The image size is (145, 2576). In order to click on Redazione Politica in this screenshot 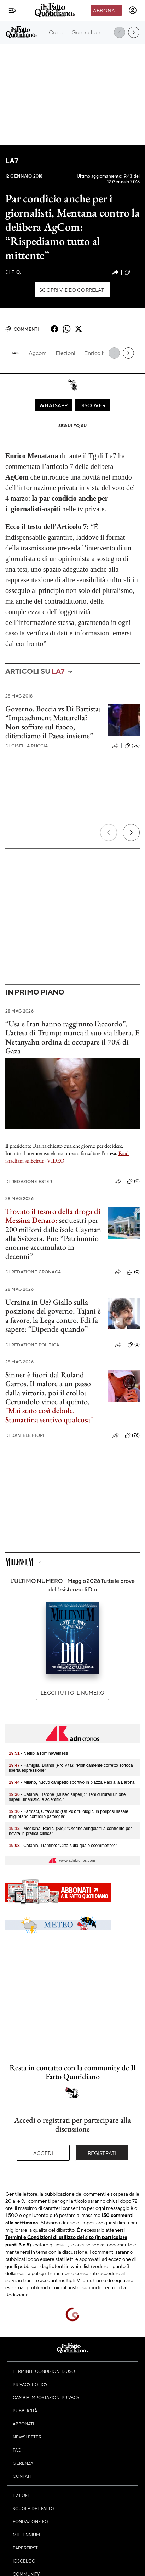, I will do `click(32, 1345)`.